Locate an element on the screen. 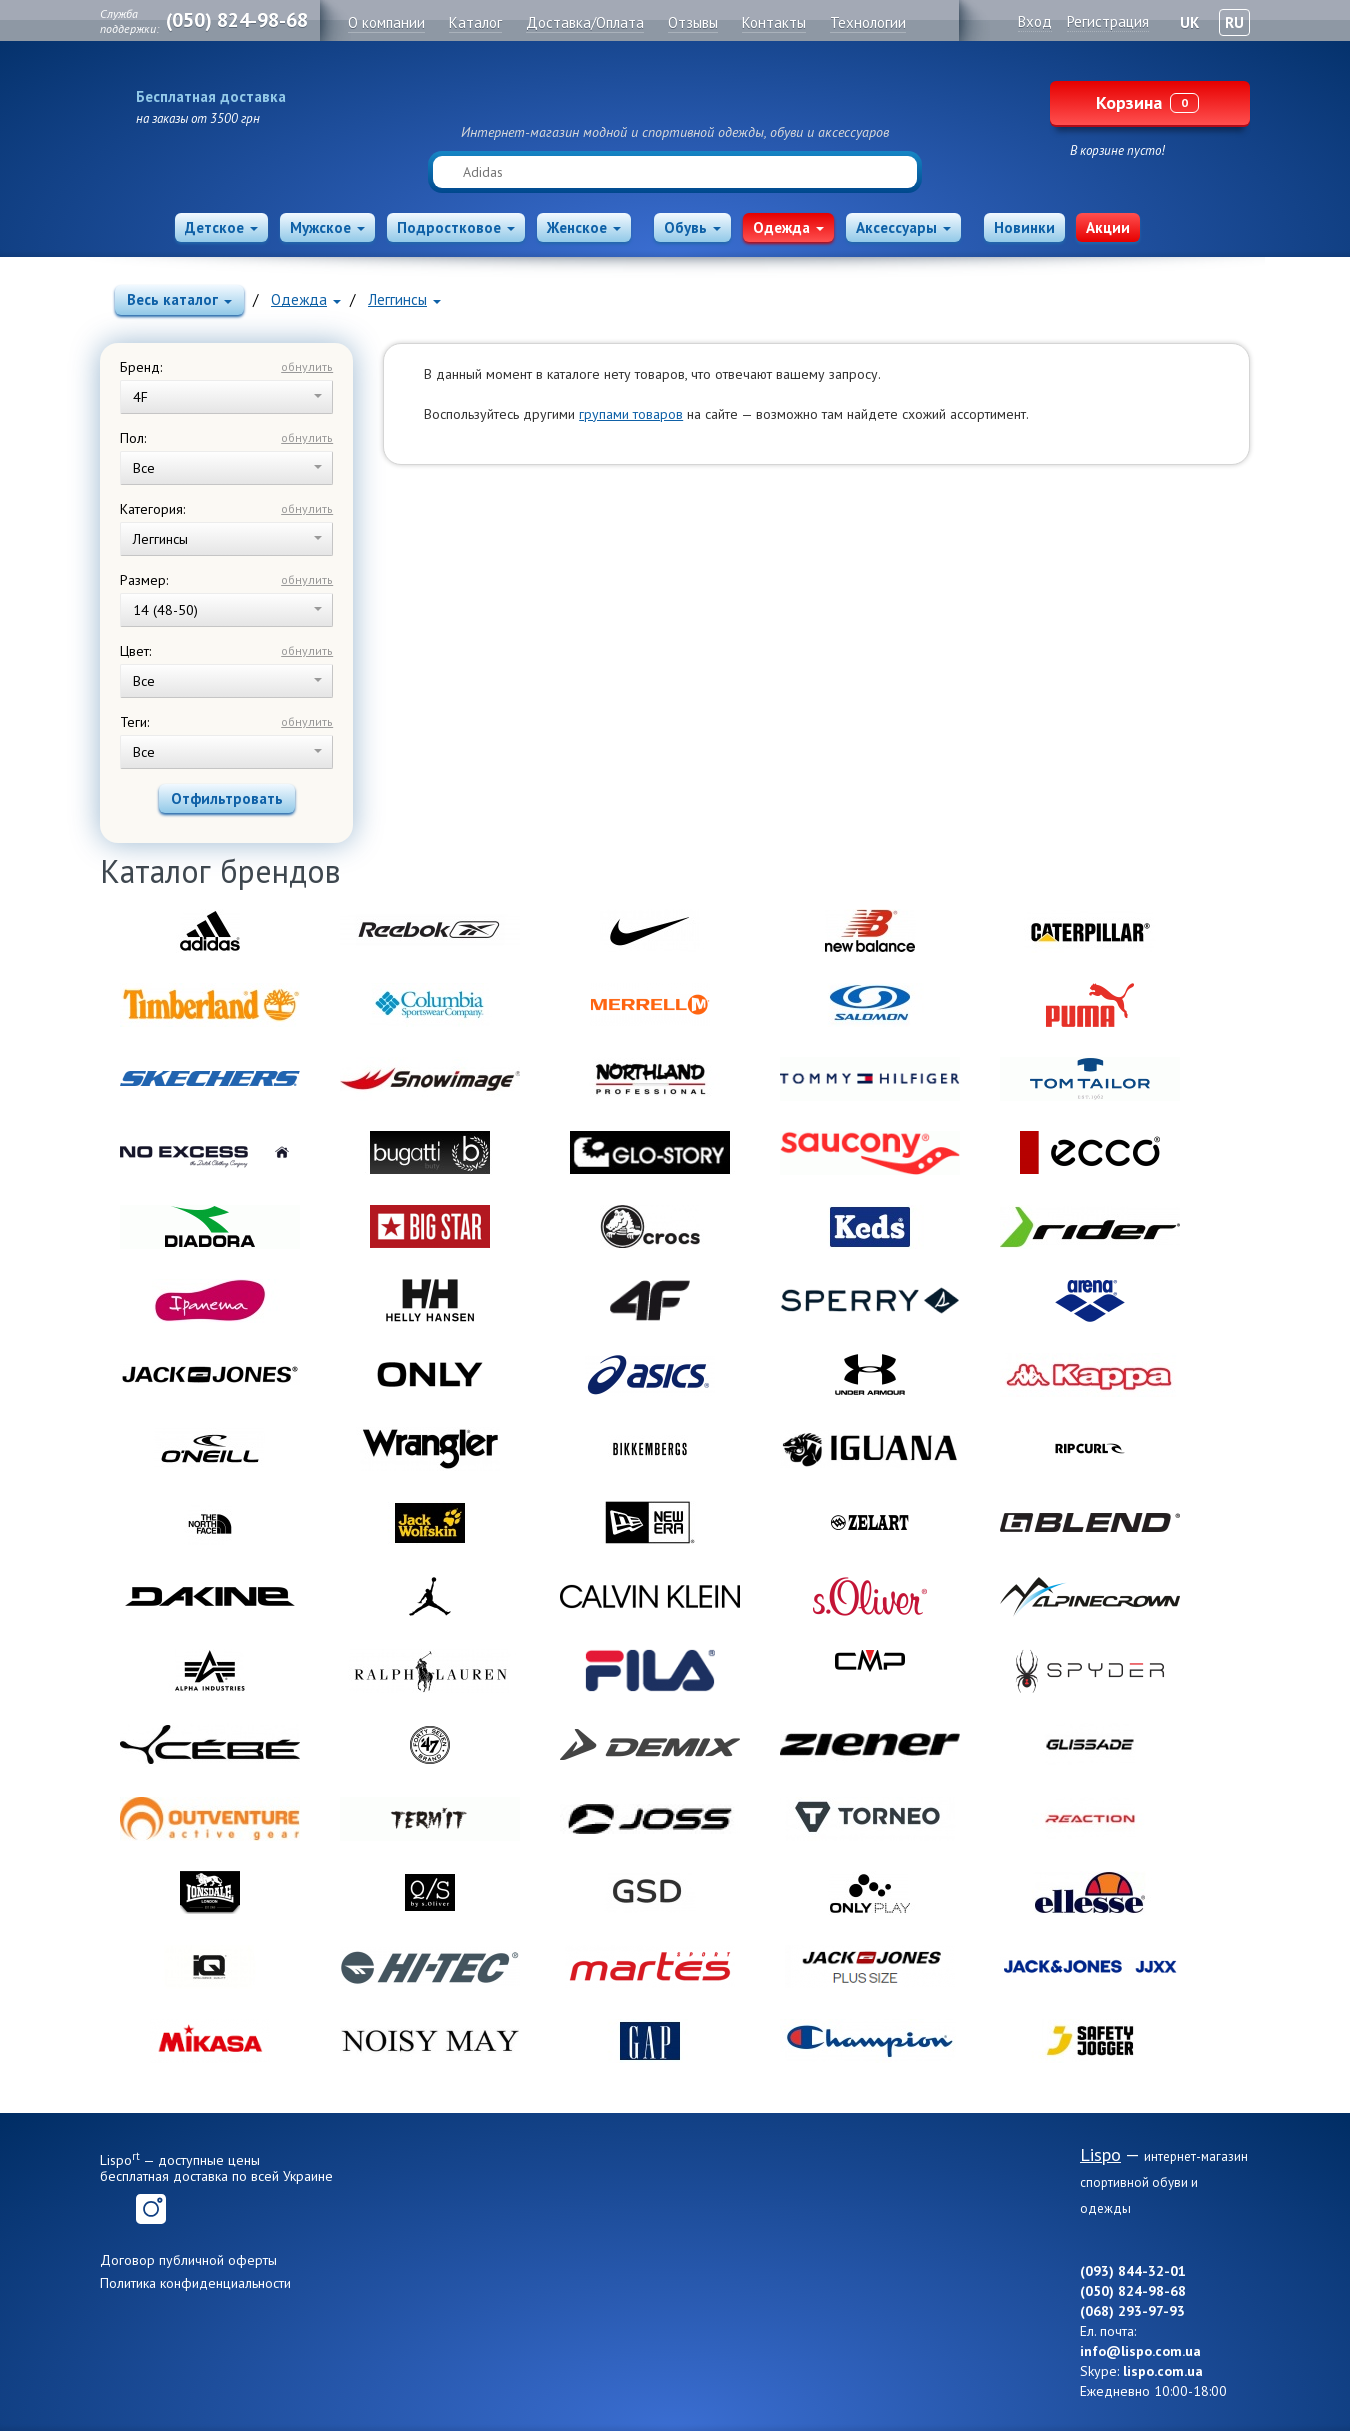 Image resolution: width=1350 pixels, height=2431 pixels. Детское is located at coordinates (221, 227).